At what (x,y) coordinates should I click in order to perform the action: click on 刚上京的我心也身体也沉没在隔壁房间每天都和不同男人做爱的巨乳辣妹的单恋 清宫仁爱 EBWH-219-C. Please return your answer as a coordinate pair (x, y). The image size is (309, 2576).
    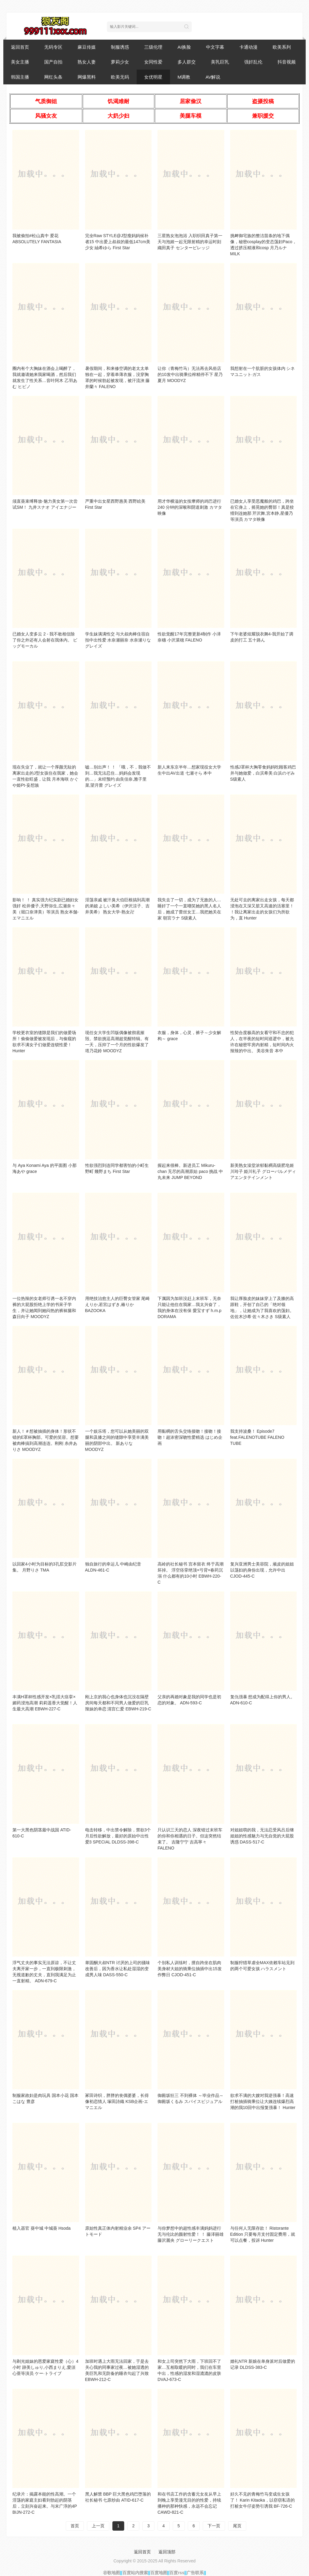
    Looking at the image, I should click on (118, 1702).